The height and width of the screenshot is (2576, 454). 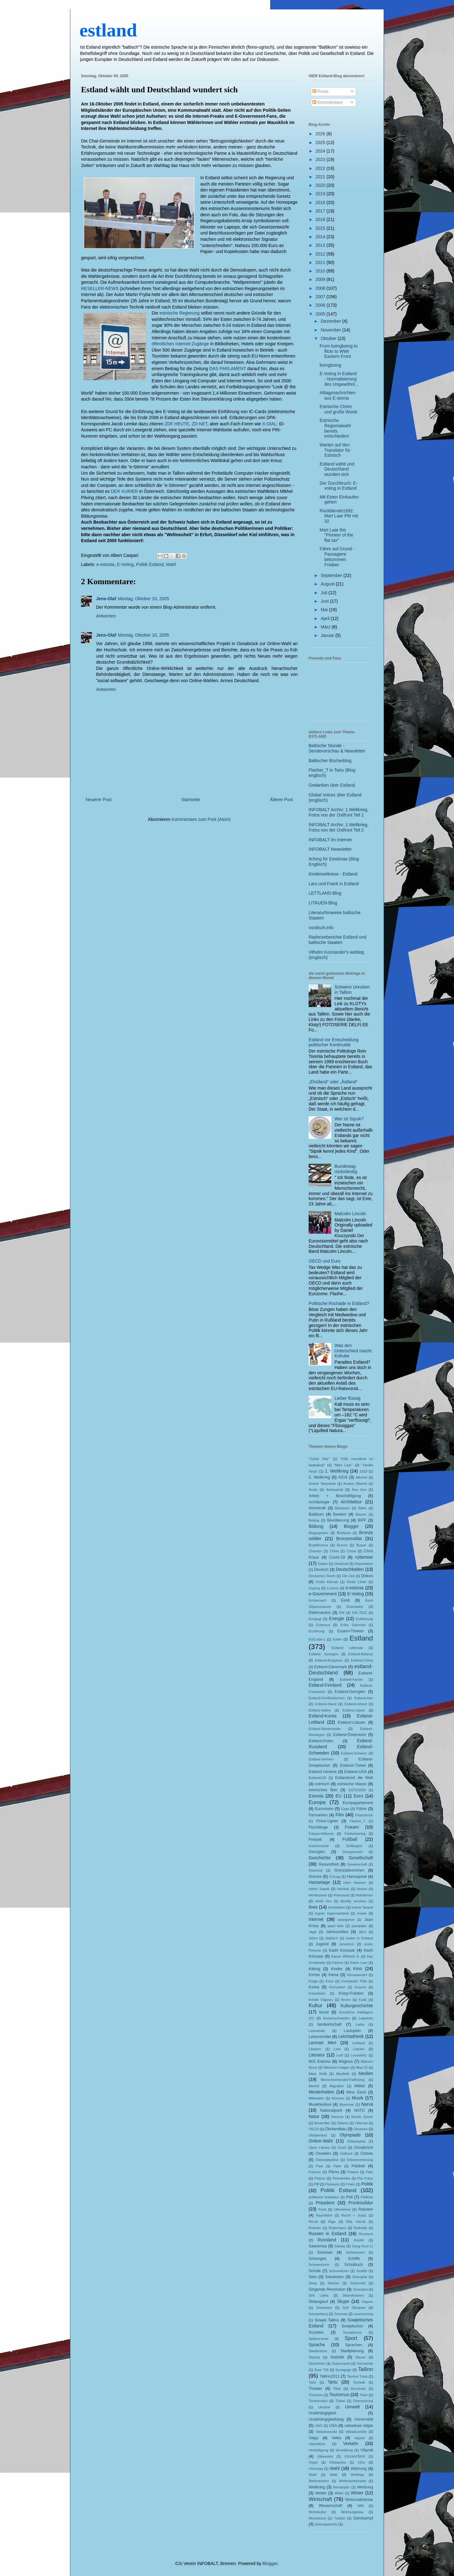 What do you see at coordinates (321, 2000) in the screenshot?
I see `Kristel Viigipuu` at bounding box center [321, 2000].